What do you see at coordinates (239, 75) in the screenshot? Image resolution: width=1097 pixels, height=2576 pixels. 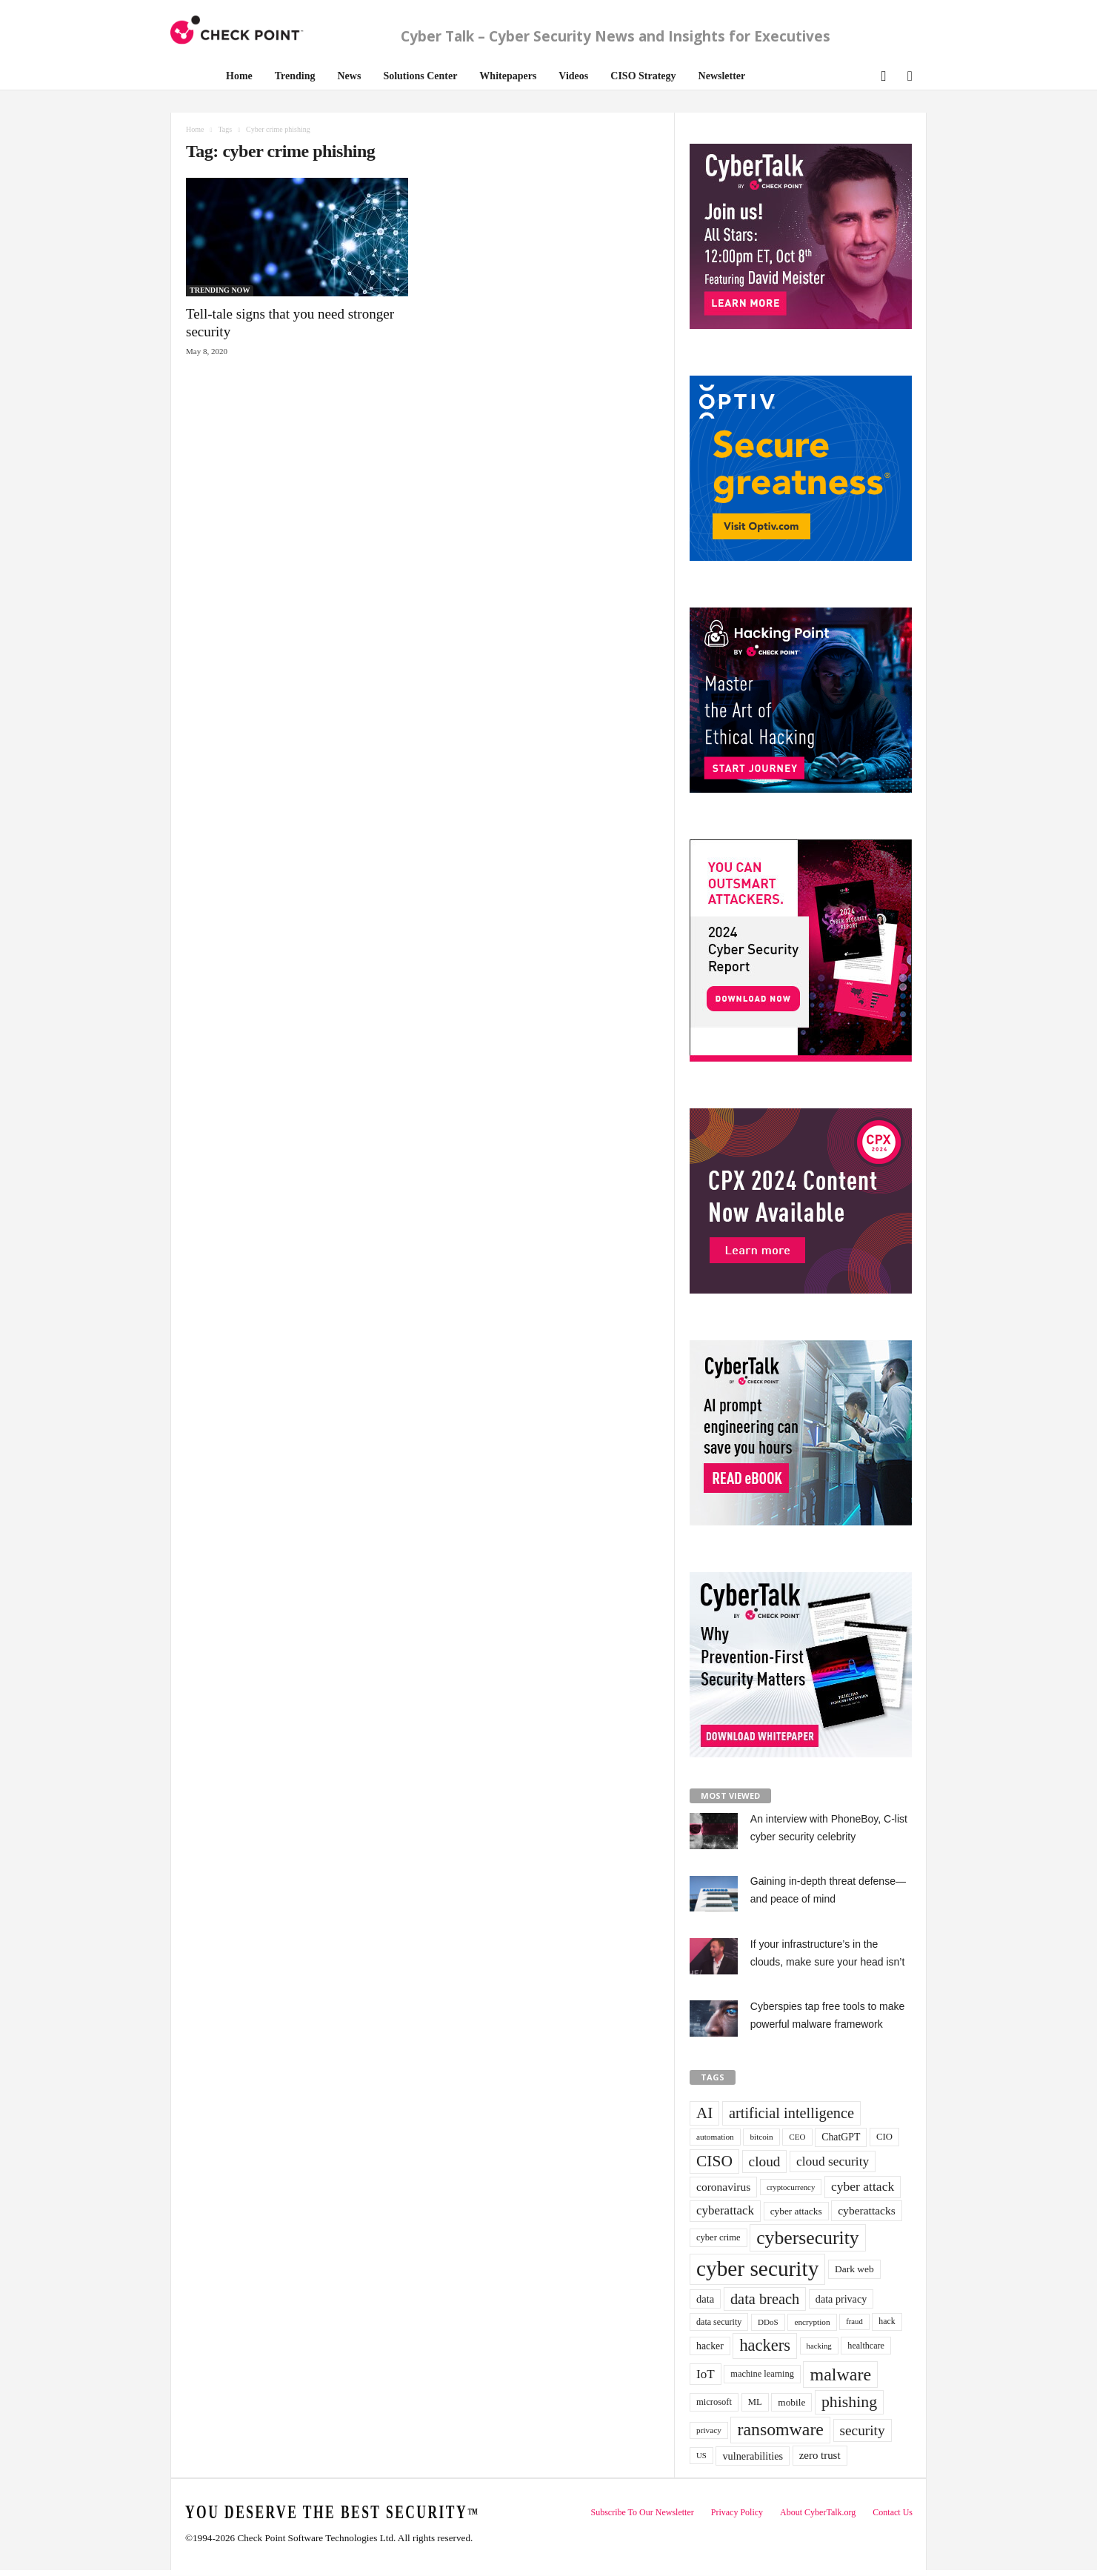 I see `Home` at bounding box center [239, 75].